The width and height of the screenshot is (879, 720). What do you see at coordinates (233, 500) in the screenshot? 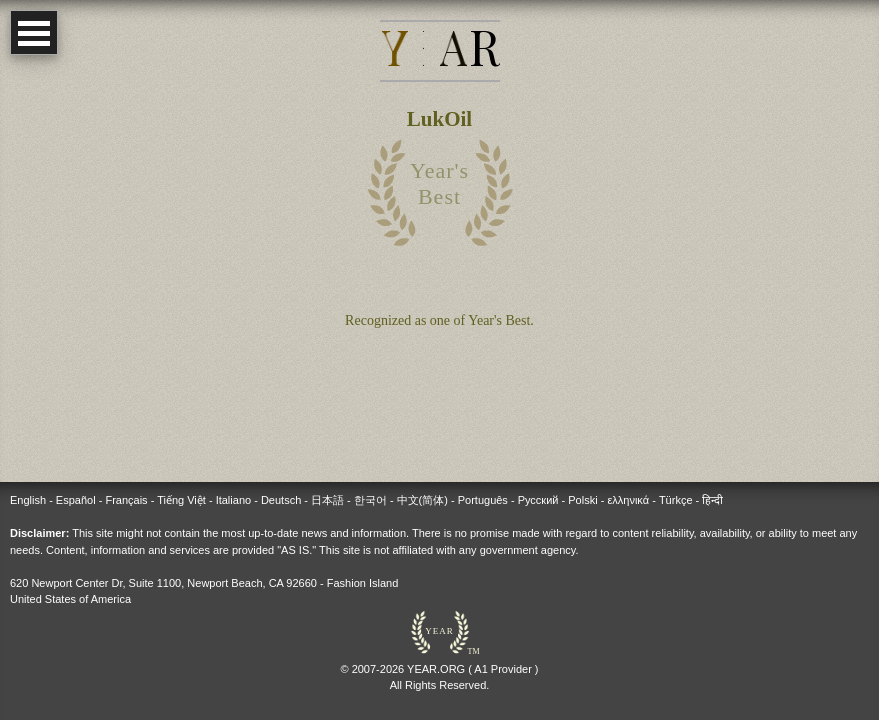
I see `Italiano` at bounding box center [233, 500].